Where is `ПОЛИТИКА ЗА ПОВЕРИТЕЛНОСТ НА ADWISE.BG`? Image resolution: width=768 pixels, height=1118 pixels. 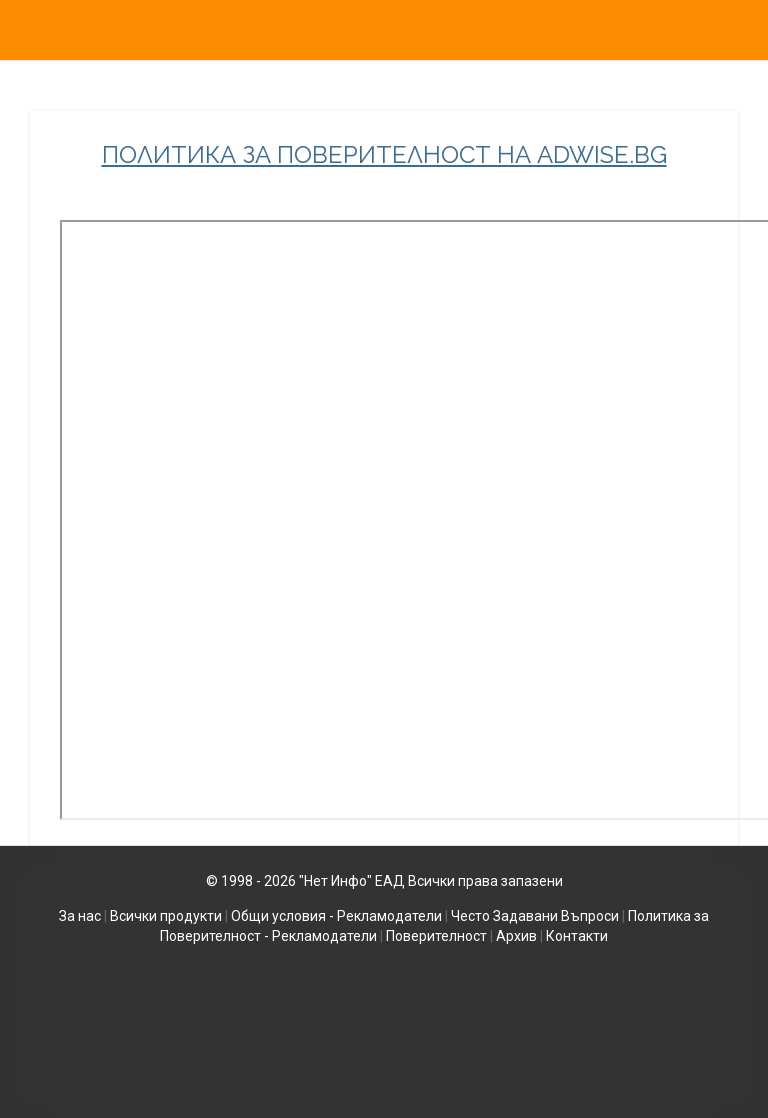
ПОЛИТИКА ЗА ПОВЕРИТЕЛНОСТ НА ADWISE.BG is located at coordinates (384, 155).